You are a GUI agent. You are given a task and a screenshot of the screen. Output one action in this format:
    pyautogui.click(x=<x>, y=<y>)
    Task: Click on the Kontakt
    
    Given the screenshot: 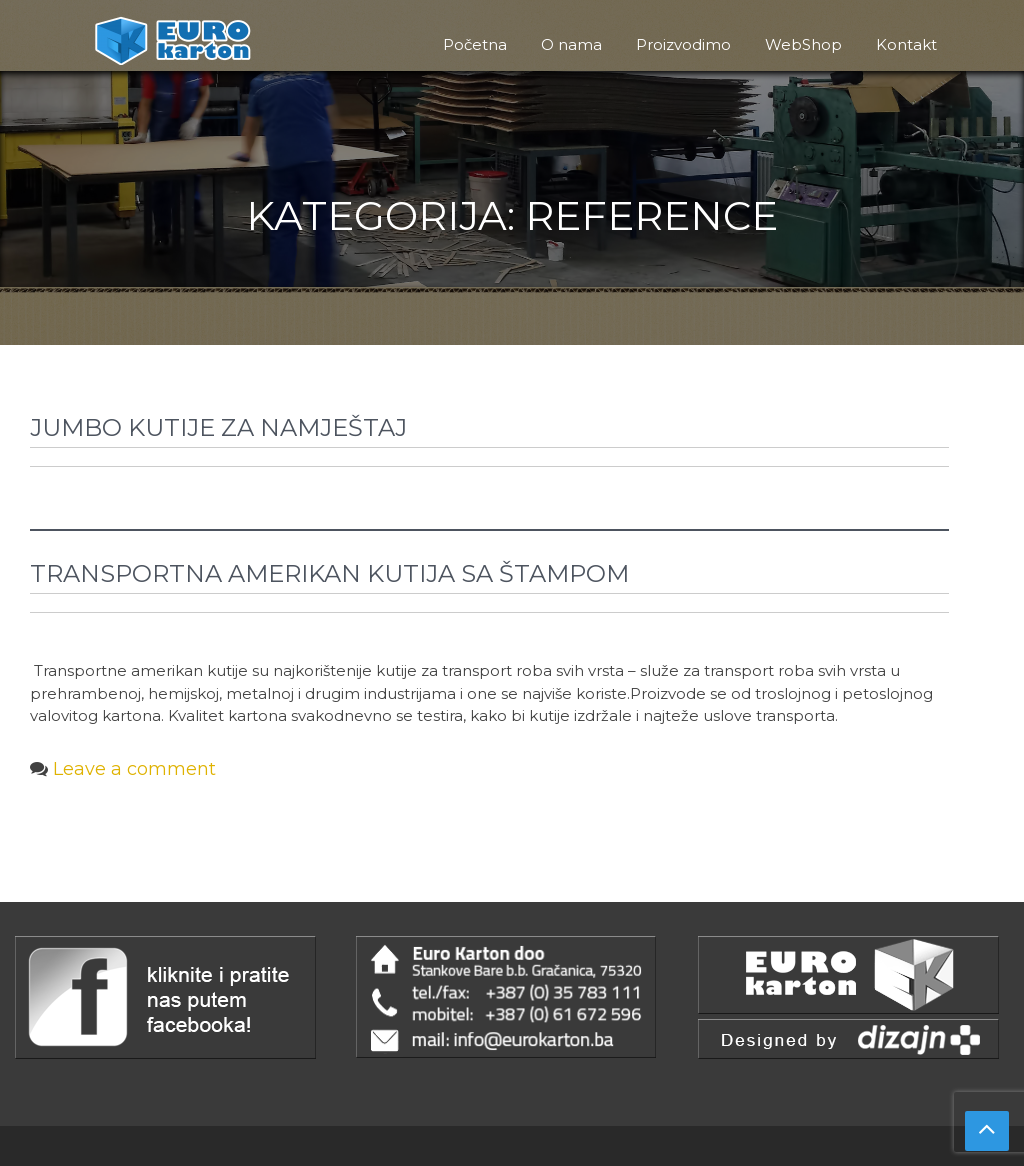 What is the action you would take?
    pyautogui.click(x=906, y=44)
    